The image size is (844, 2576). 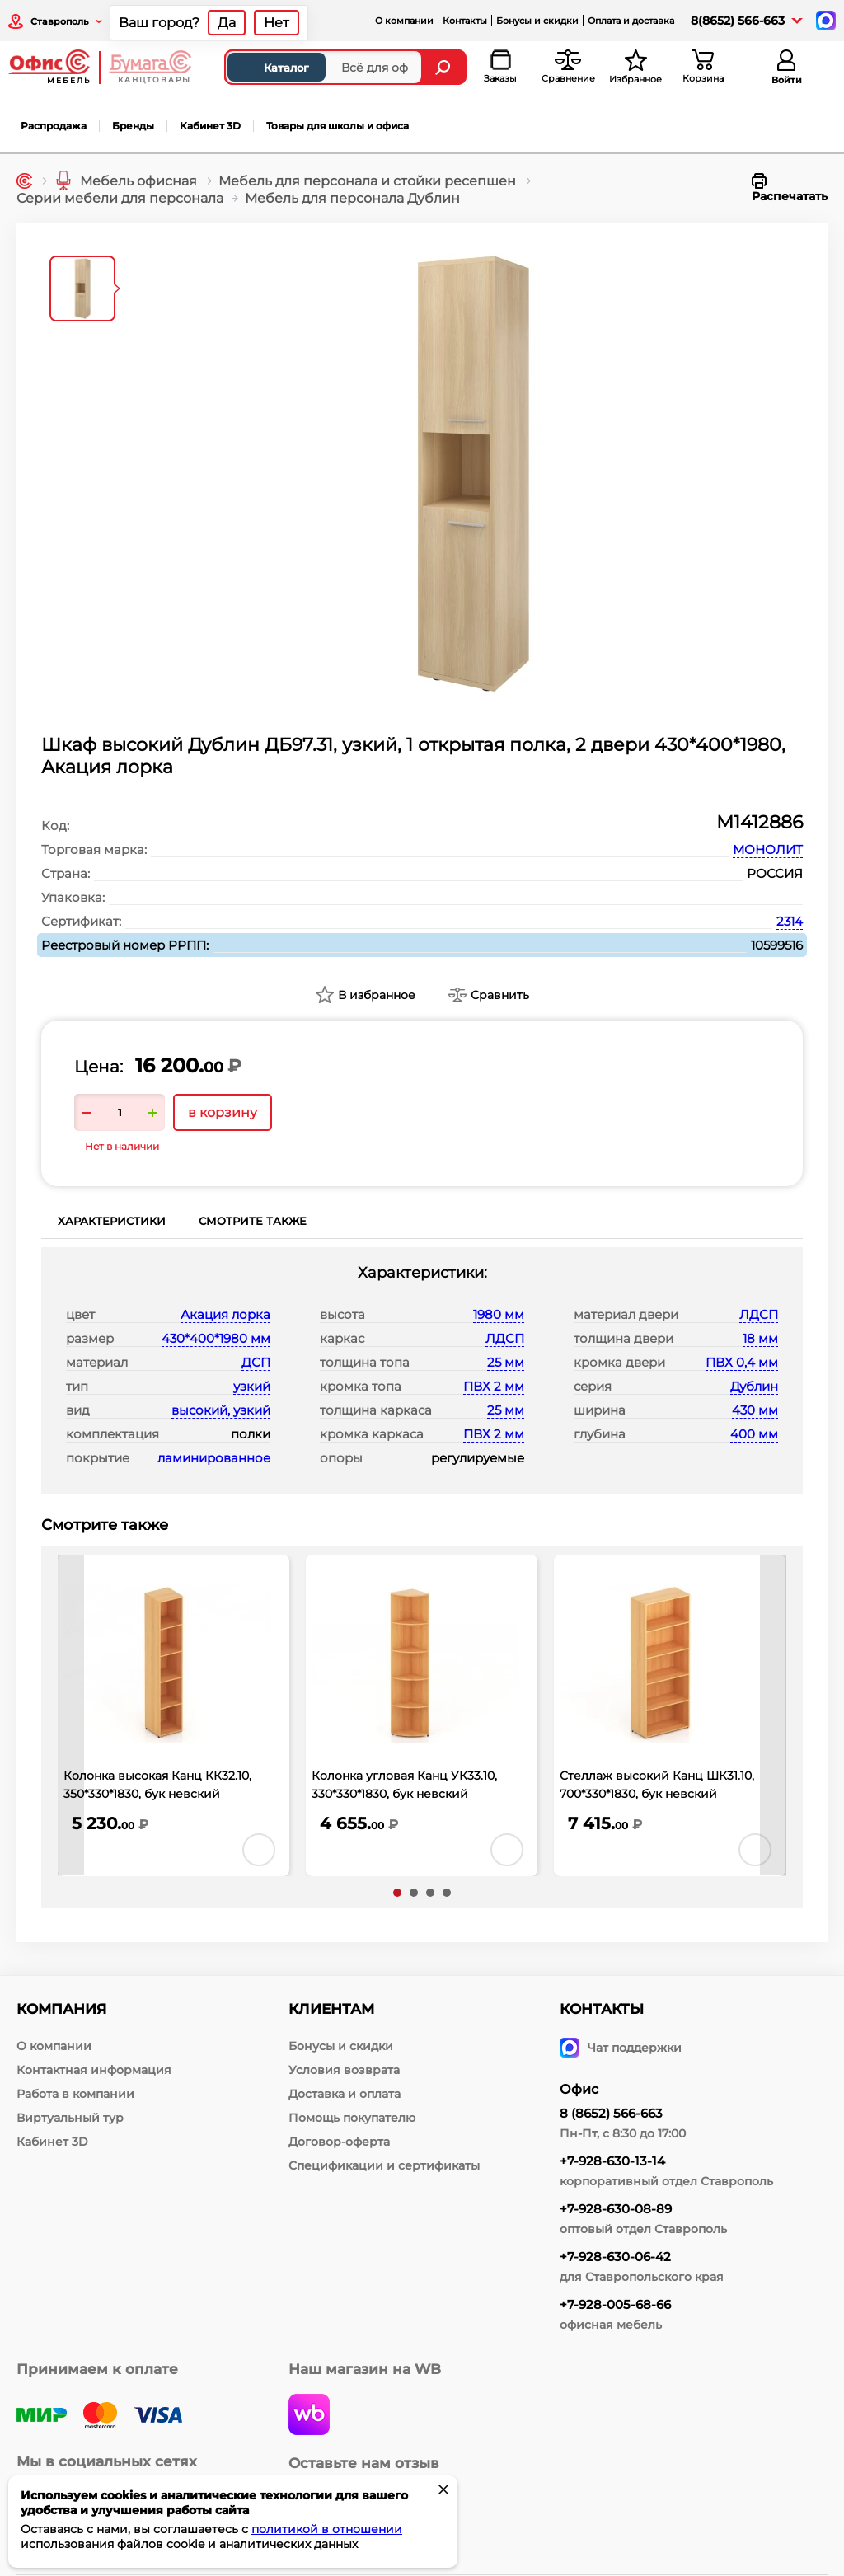 I want to click on 2314, so click(x=789, y=921).